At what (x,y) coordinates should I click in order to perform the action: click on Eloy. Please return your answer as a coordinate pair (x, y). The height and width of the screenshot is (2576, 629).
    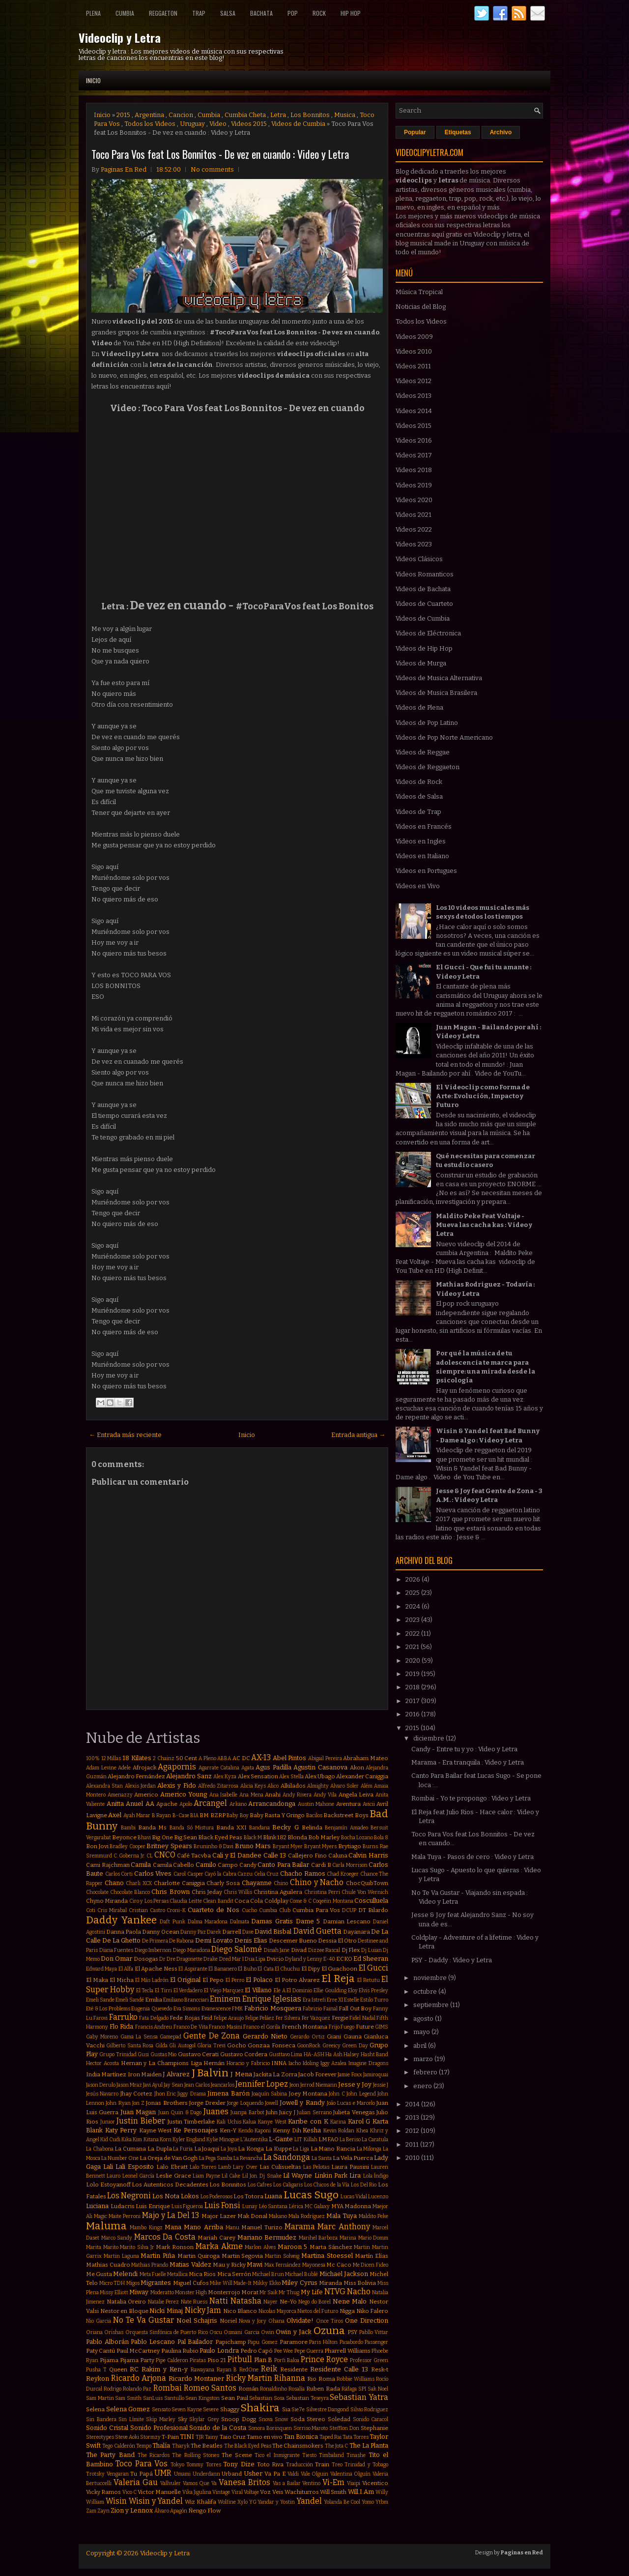
    Looking at the image, I should click on (353, 1990).